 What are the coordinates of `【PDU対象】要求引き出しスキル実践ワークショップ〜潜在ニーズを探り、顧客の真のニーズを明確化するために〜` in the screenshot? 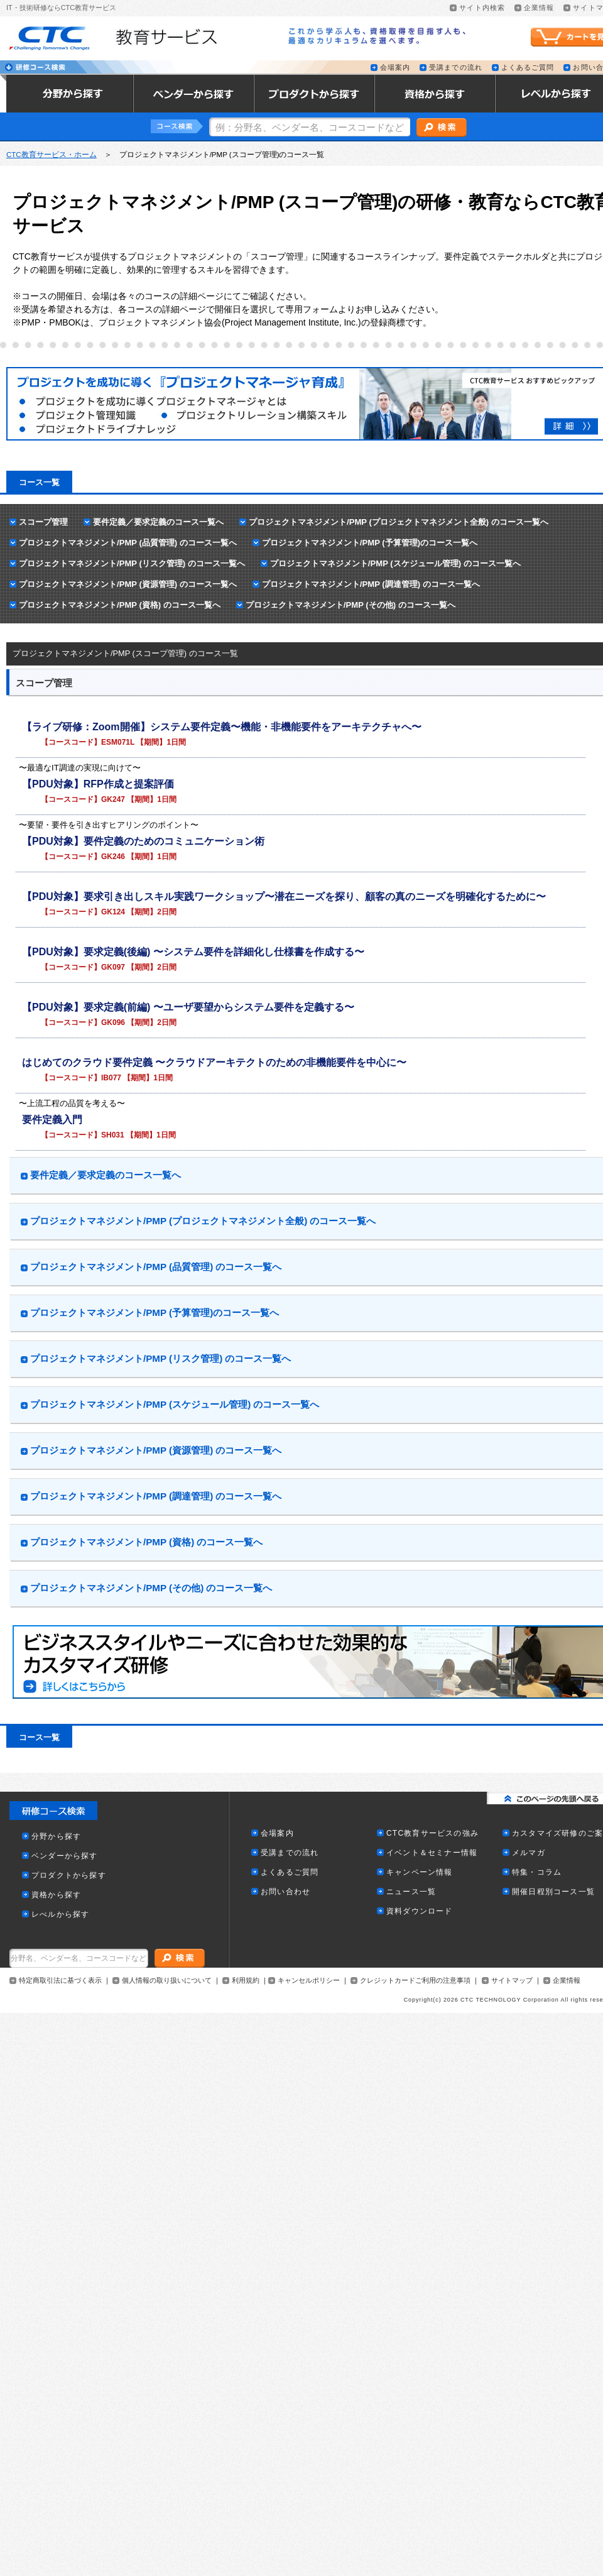 It's located at (284, 896).